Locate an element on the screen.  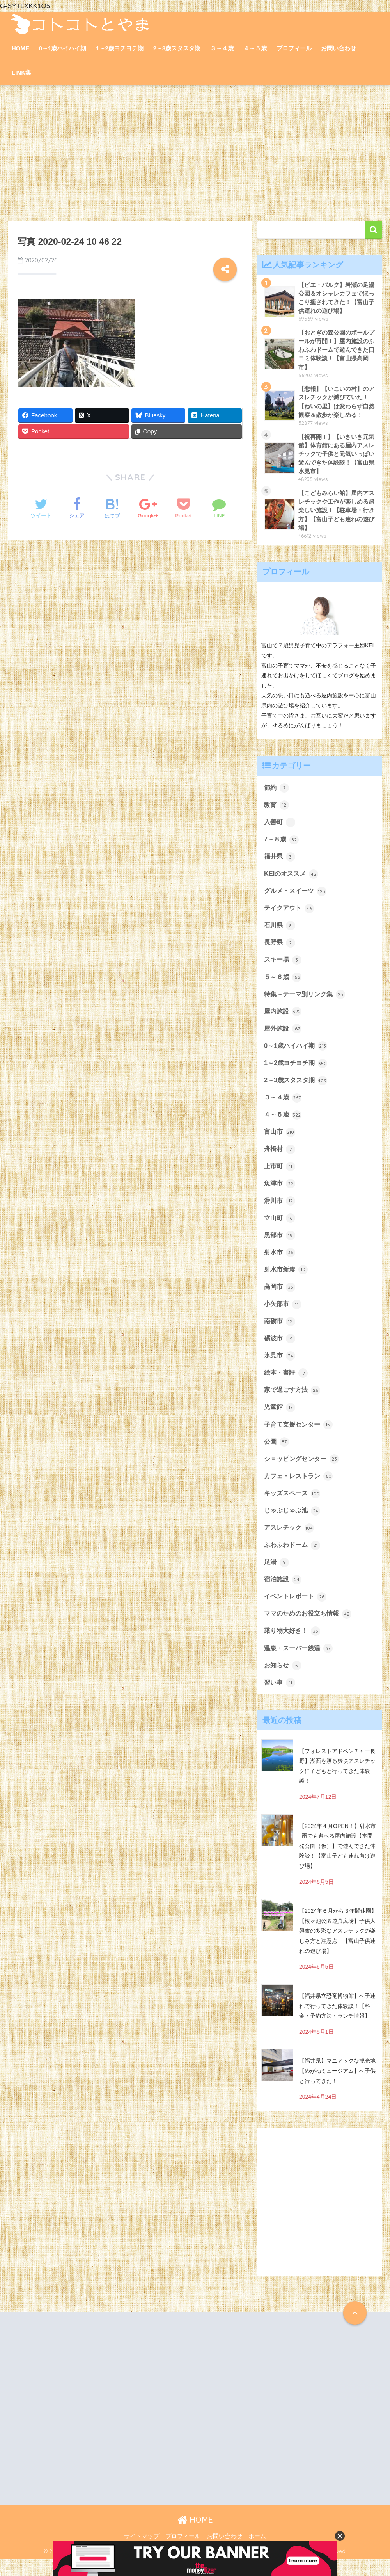
習い事 is located at coordinates (280, 1699).